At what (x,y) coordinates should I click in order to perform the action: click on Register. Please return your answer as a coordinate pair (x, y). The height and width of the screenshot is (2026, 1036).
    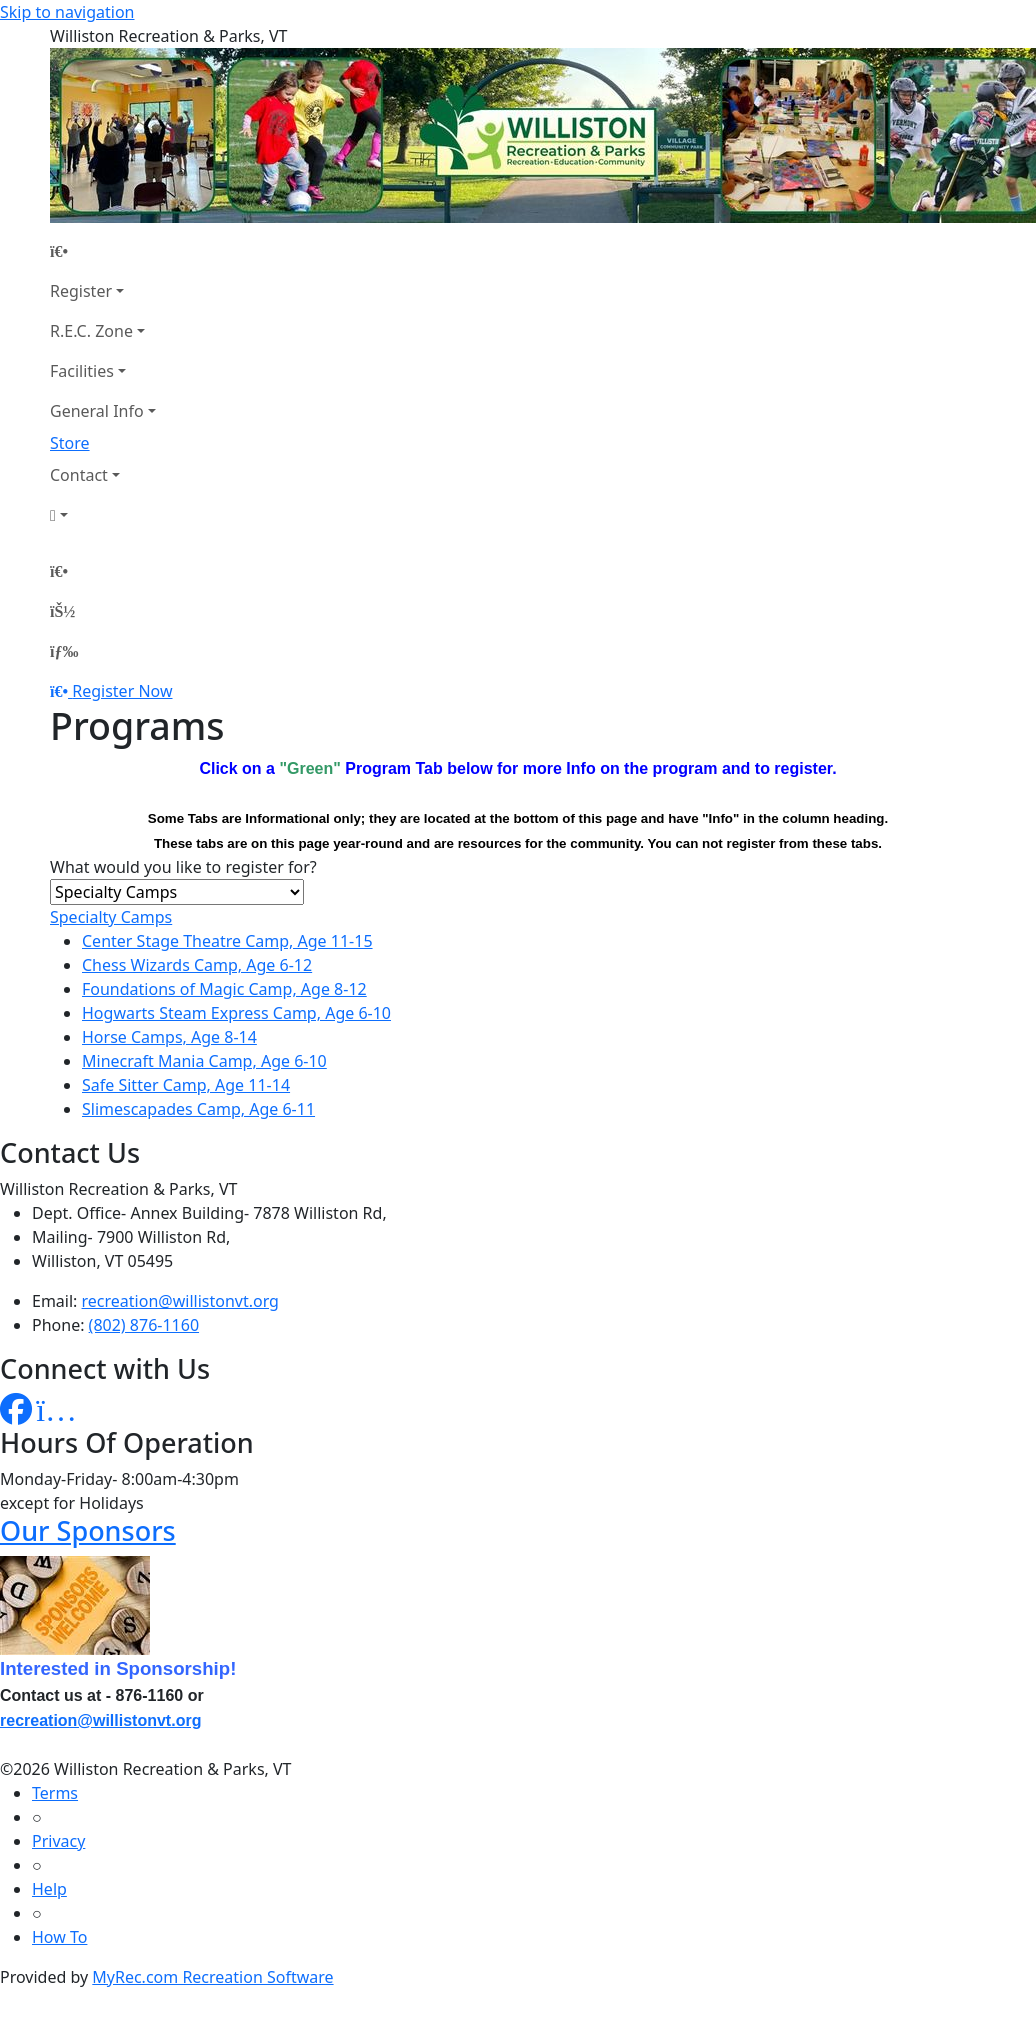
    Looking at the image, I should click on (81, 291).